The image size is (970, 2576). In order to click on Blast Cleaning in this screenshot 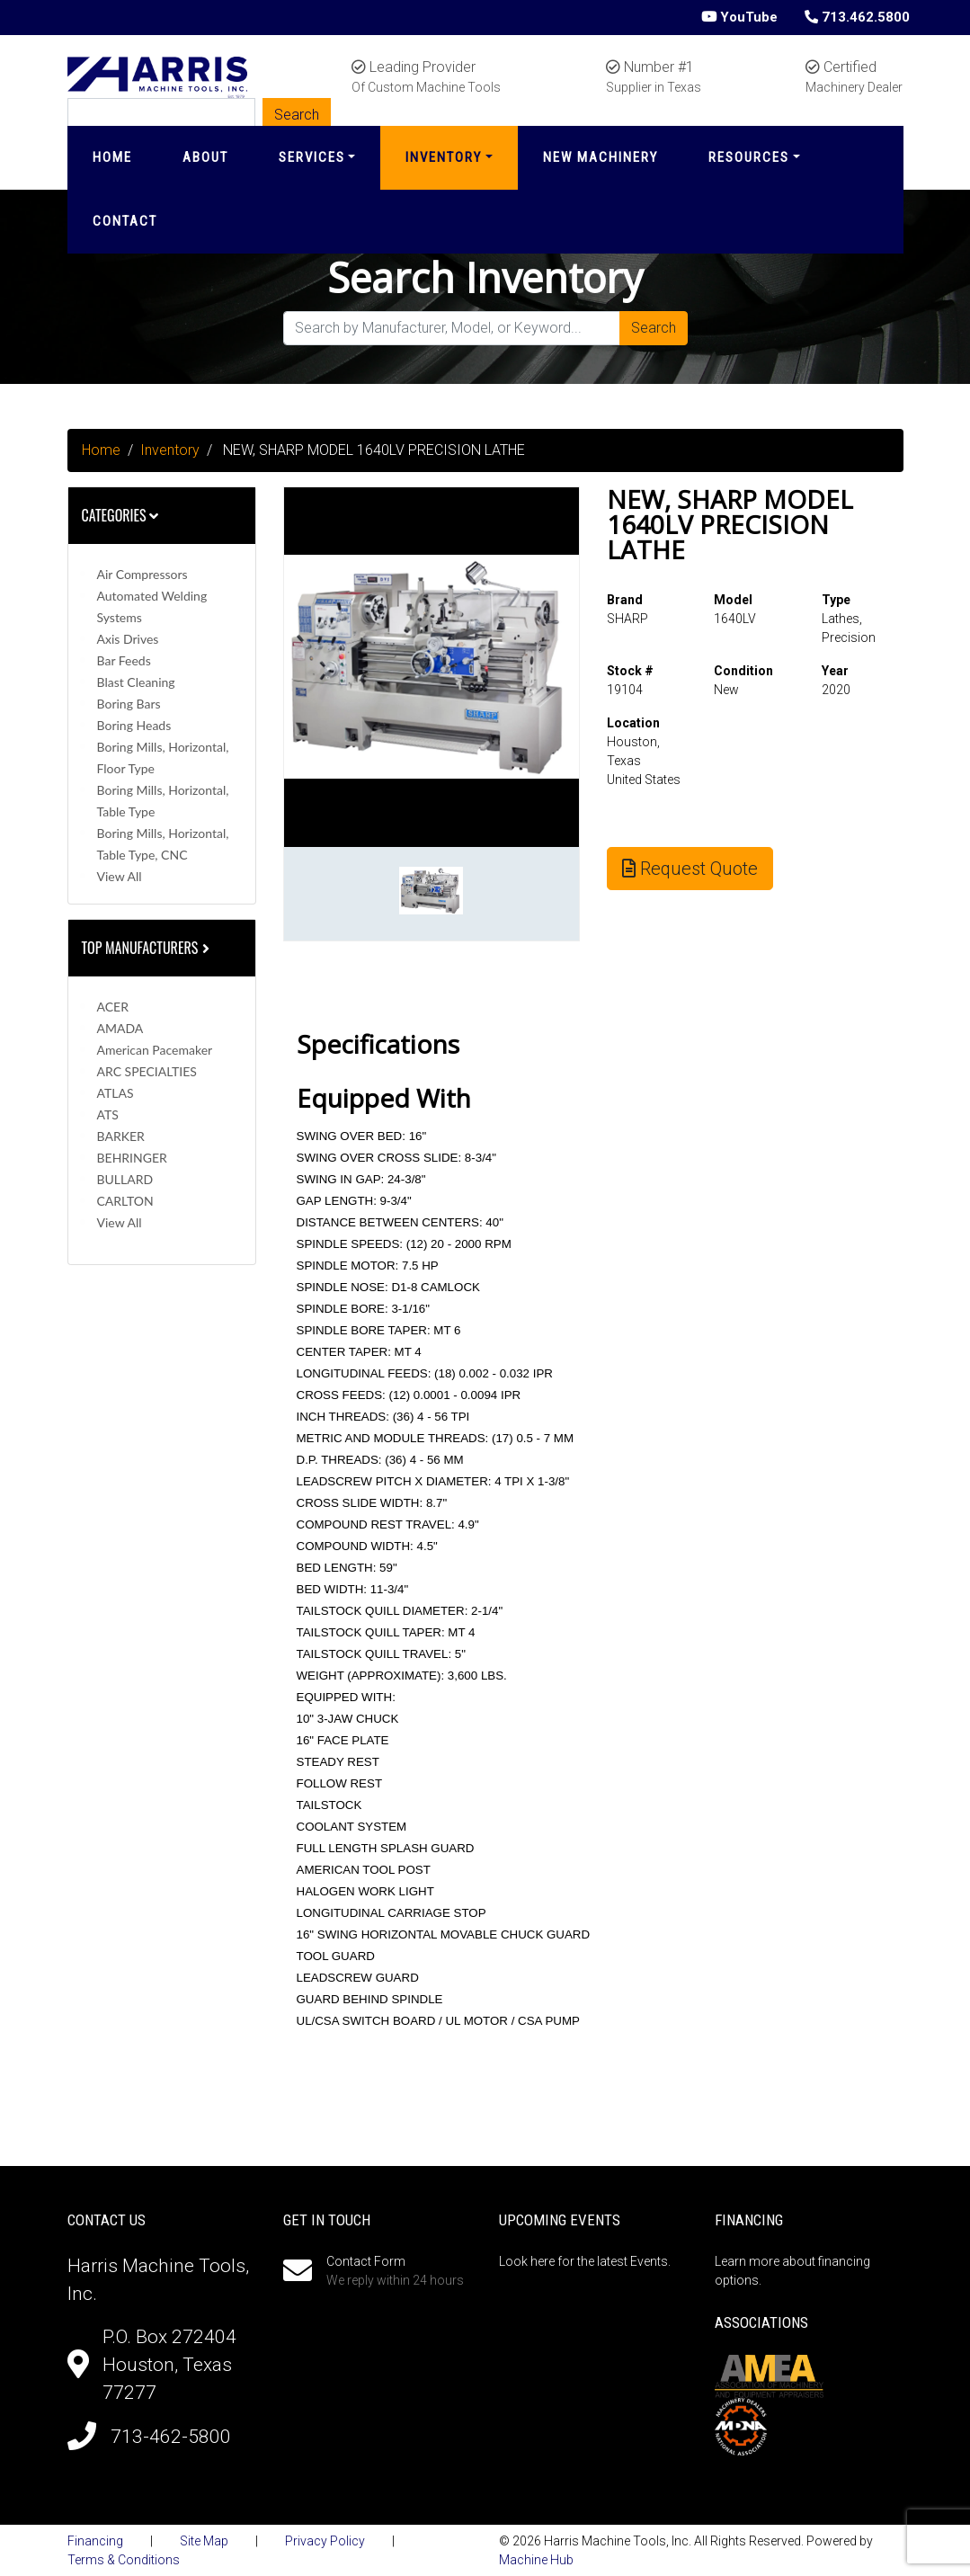, I will do `click(136, 682)`.